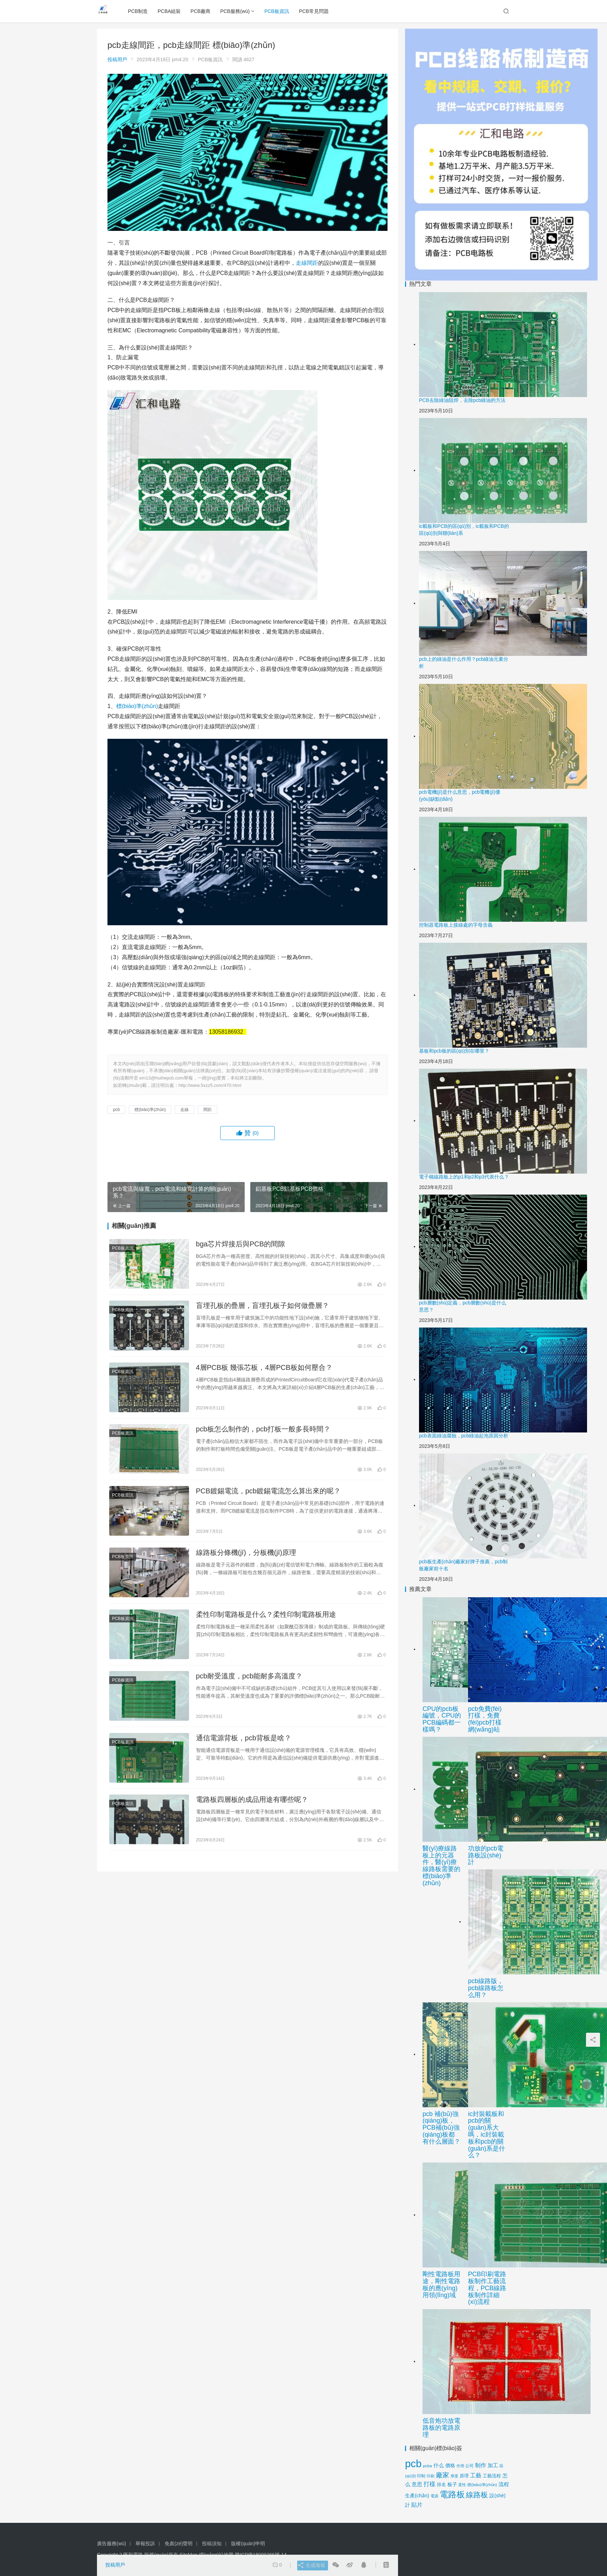  I want to click on 醫(yī)療線路板上的元器件，醫(yī)療線路板需要的標(biāo)準(zhǔn), so click(441, 1866).